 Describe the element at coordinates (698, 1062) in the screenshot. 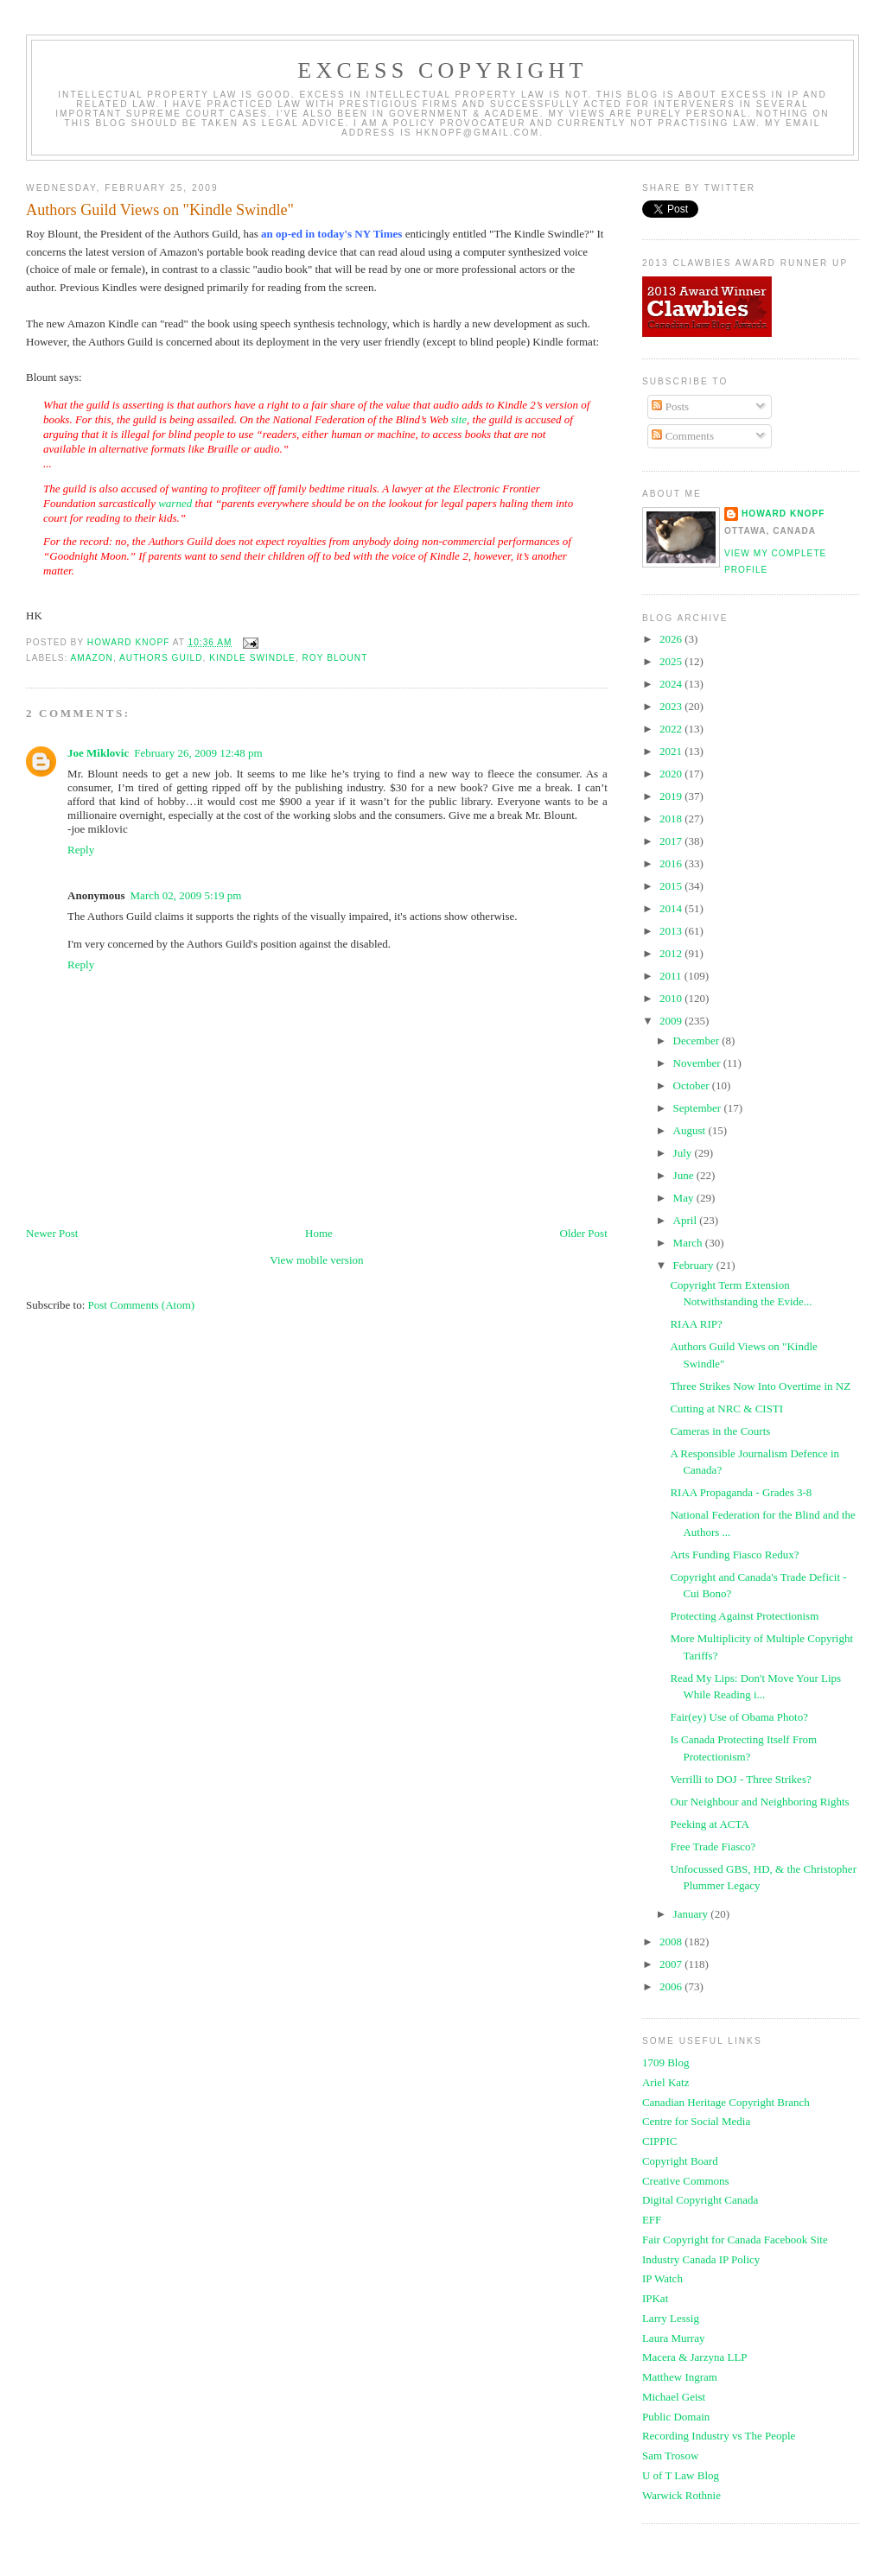

I see `November` at that location.